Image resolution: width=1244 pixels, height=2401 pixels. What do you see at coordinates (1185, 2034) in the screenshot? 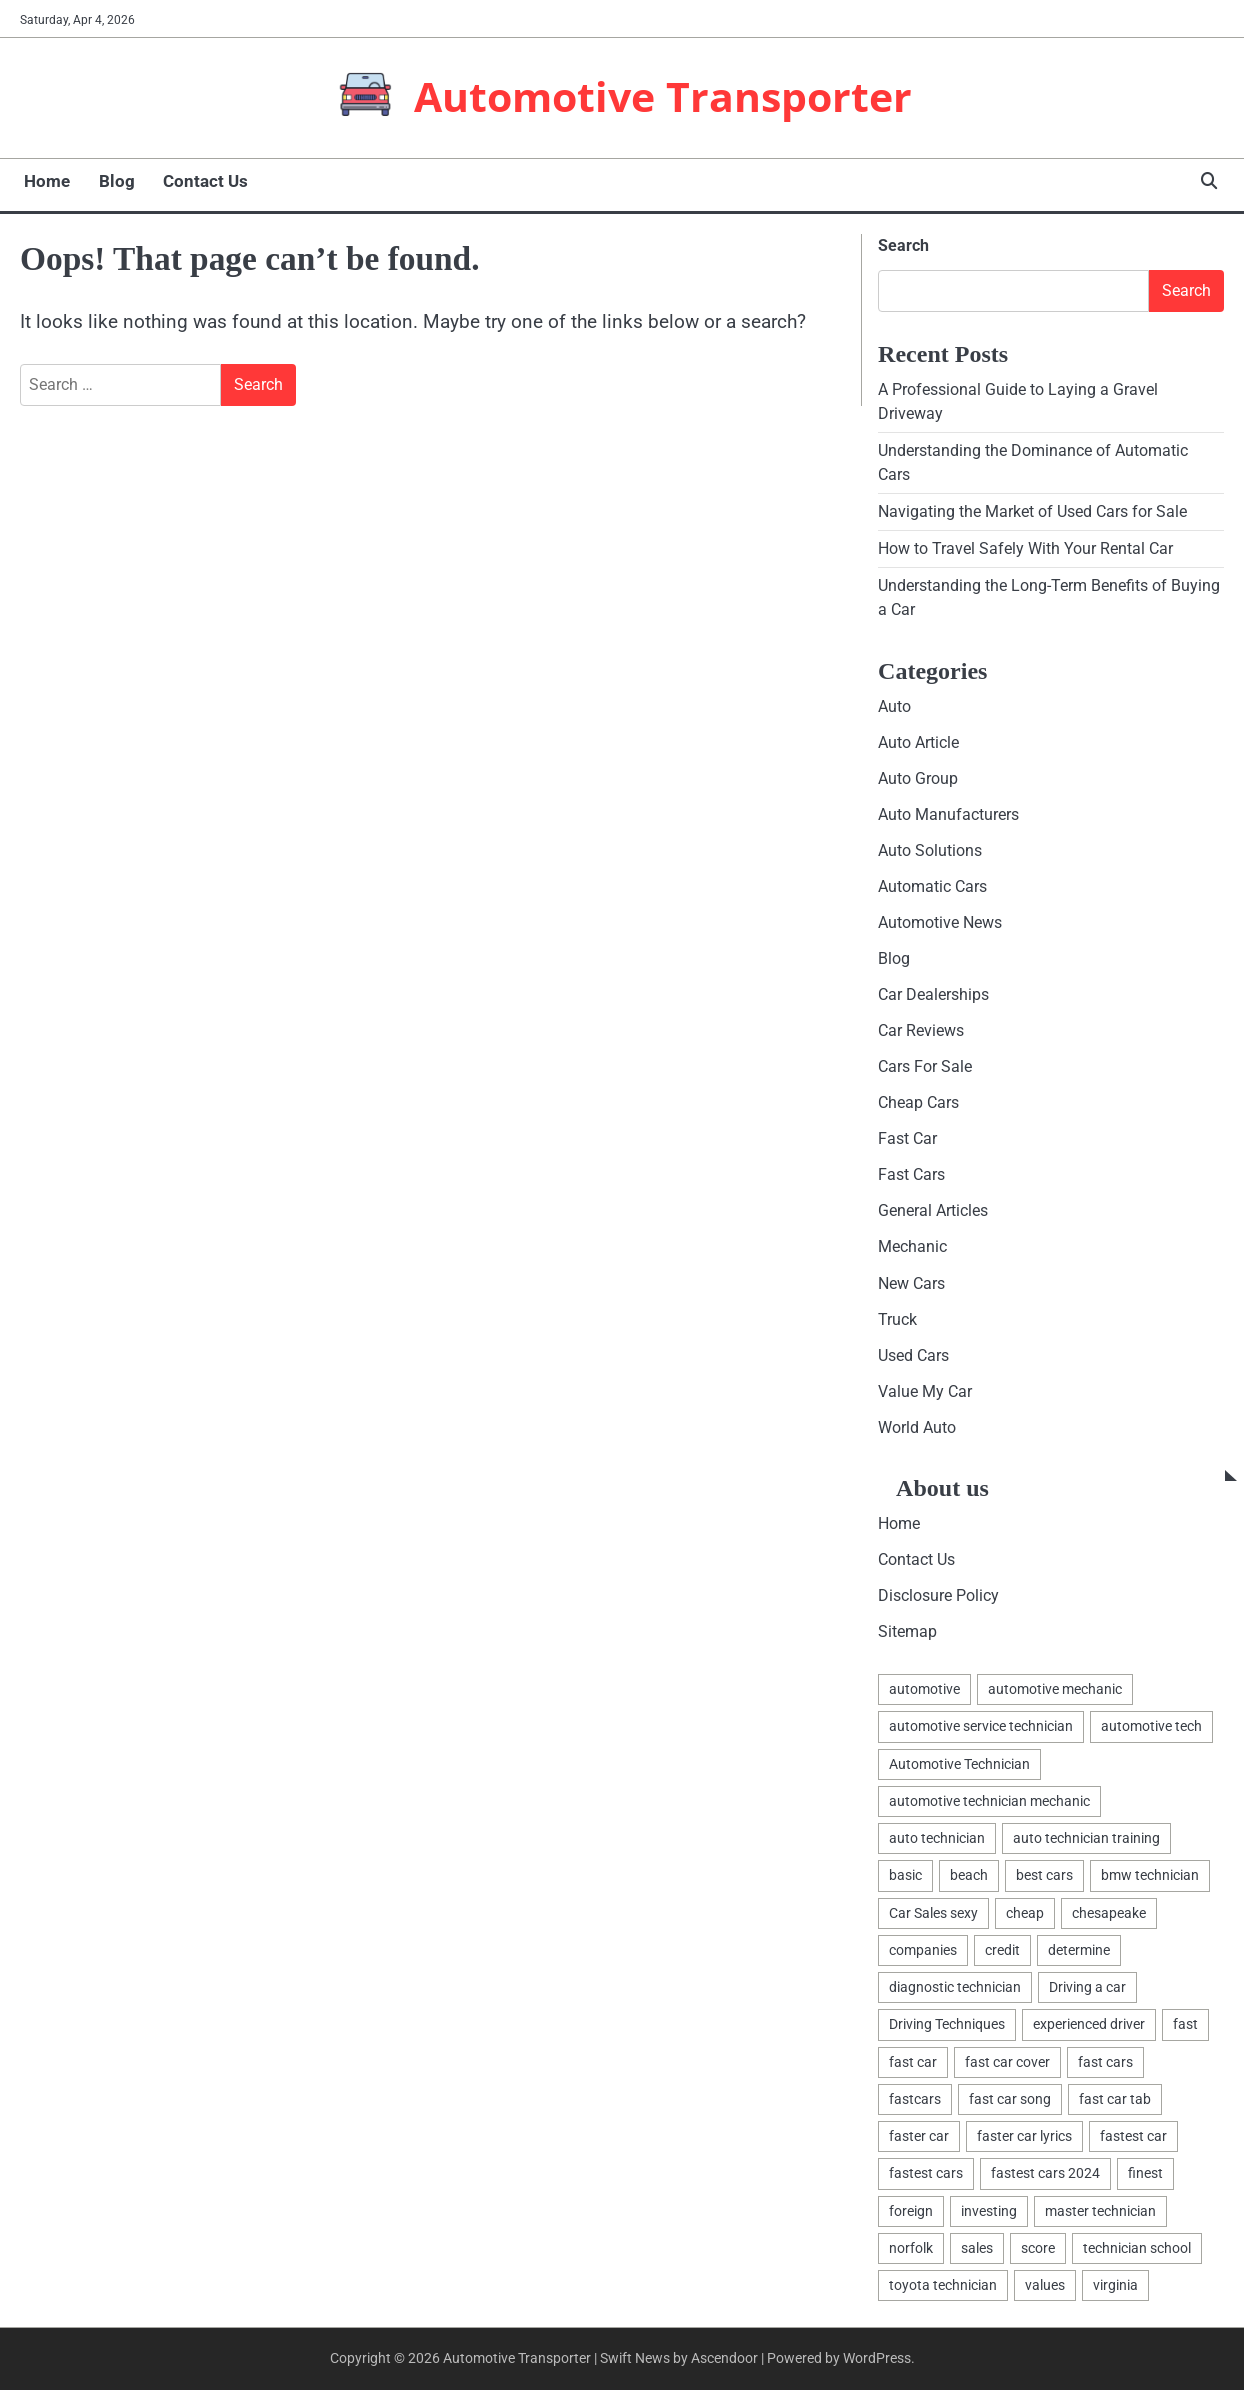
I see `fast [fast (1 item)]` at bounding box center [1185, 2034].